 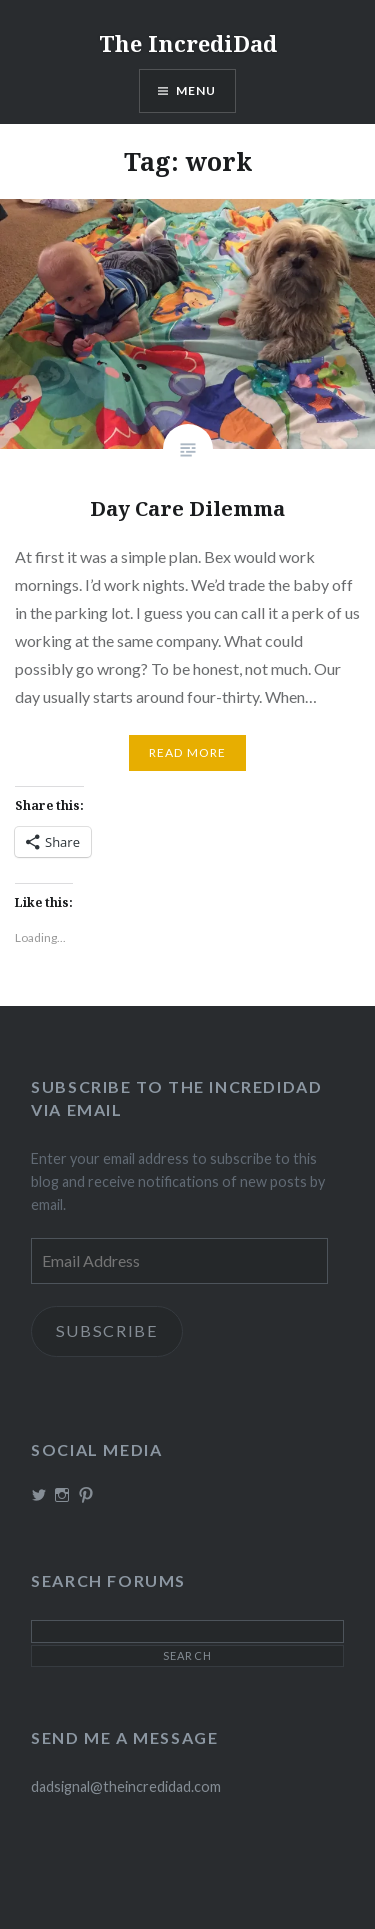 I want to click on Subscribe, so click(x=107, y=1330).